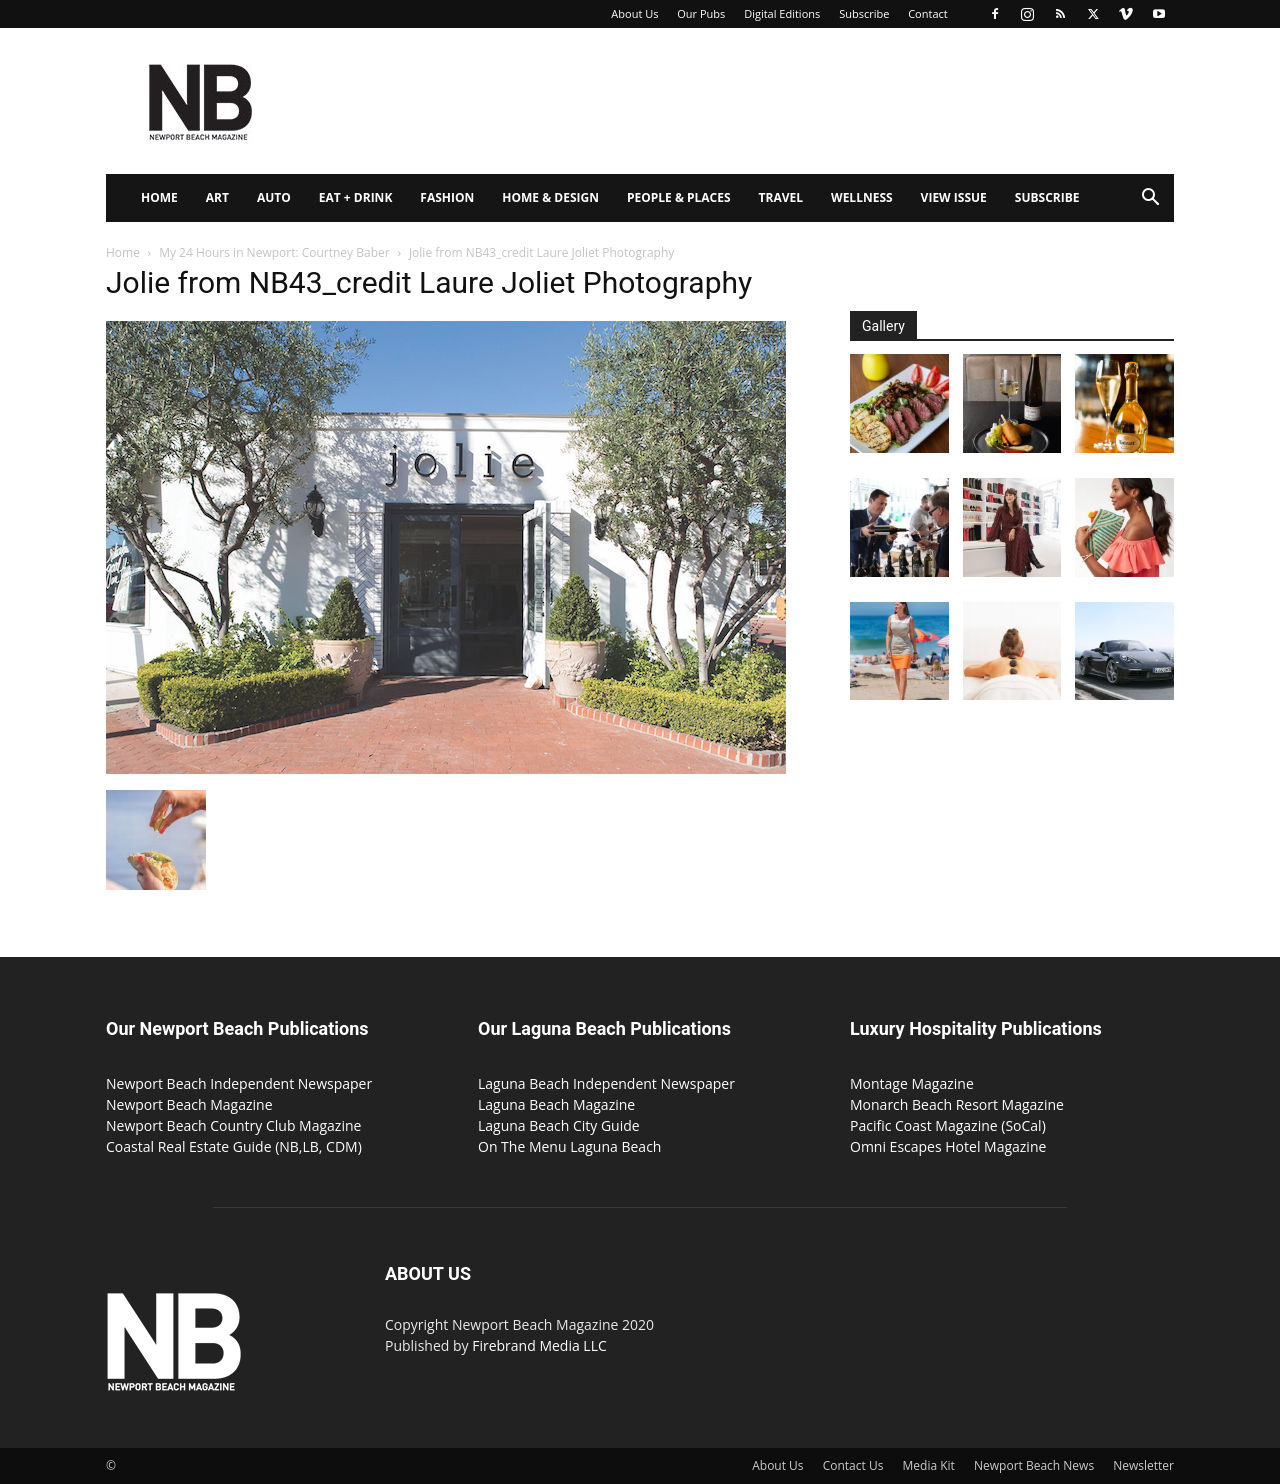 The image size is (1280, 1484). Describe the element at coordinates (853, 1465) in the screenshot. I see `Contact Us` at that location.